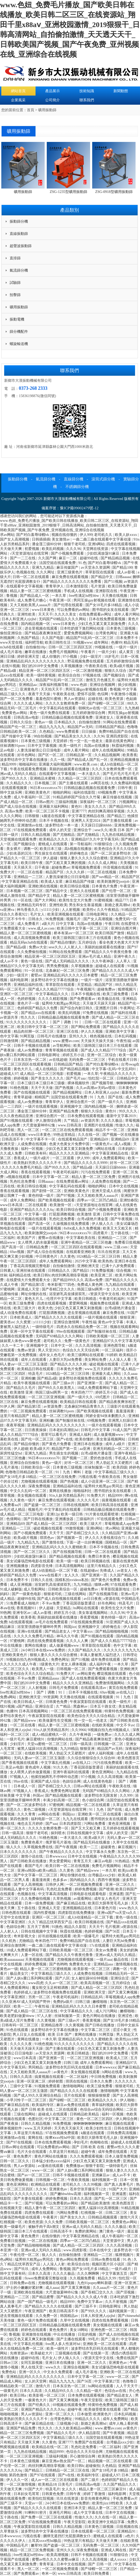 Image resolution: width=140 pixels, height=2576 pixels. I want to click on 欧美做爰性生交视频, so click(56, 1720).